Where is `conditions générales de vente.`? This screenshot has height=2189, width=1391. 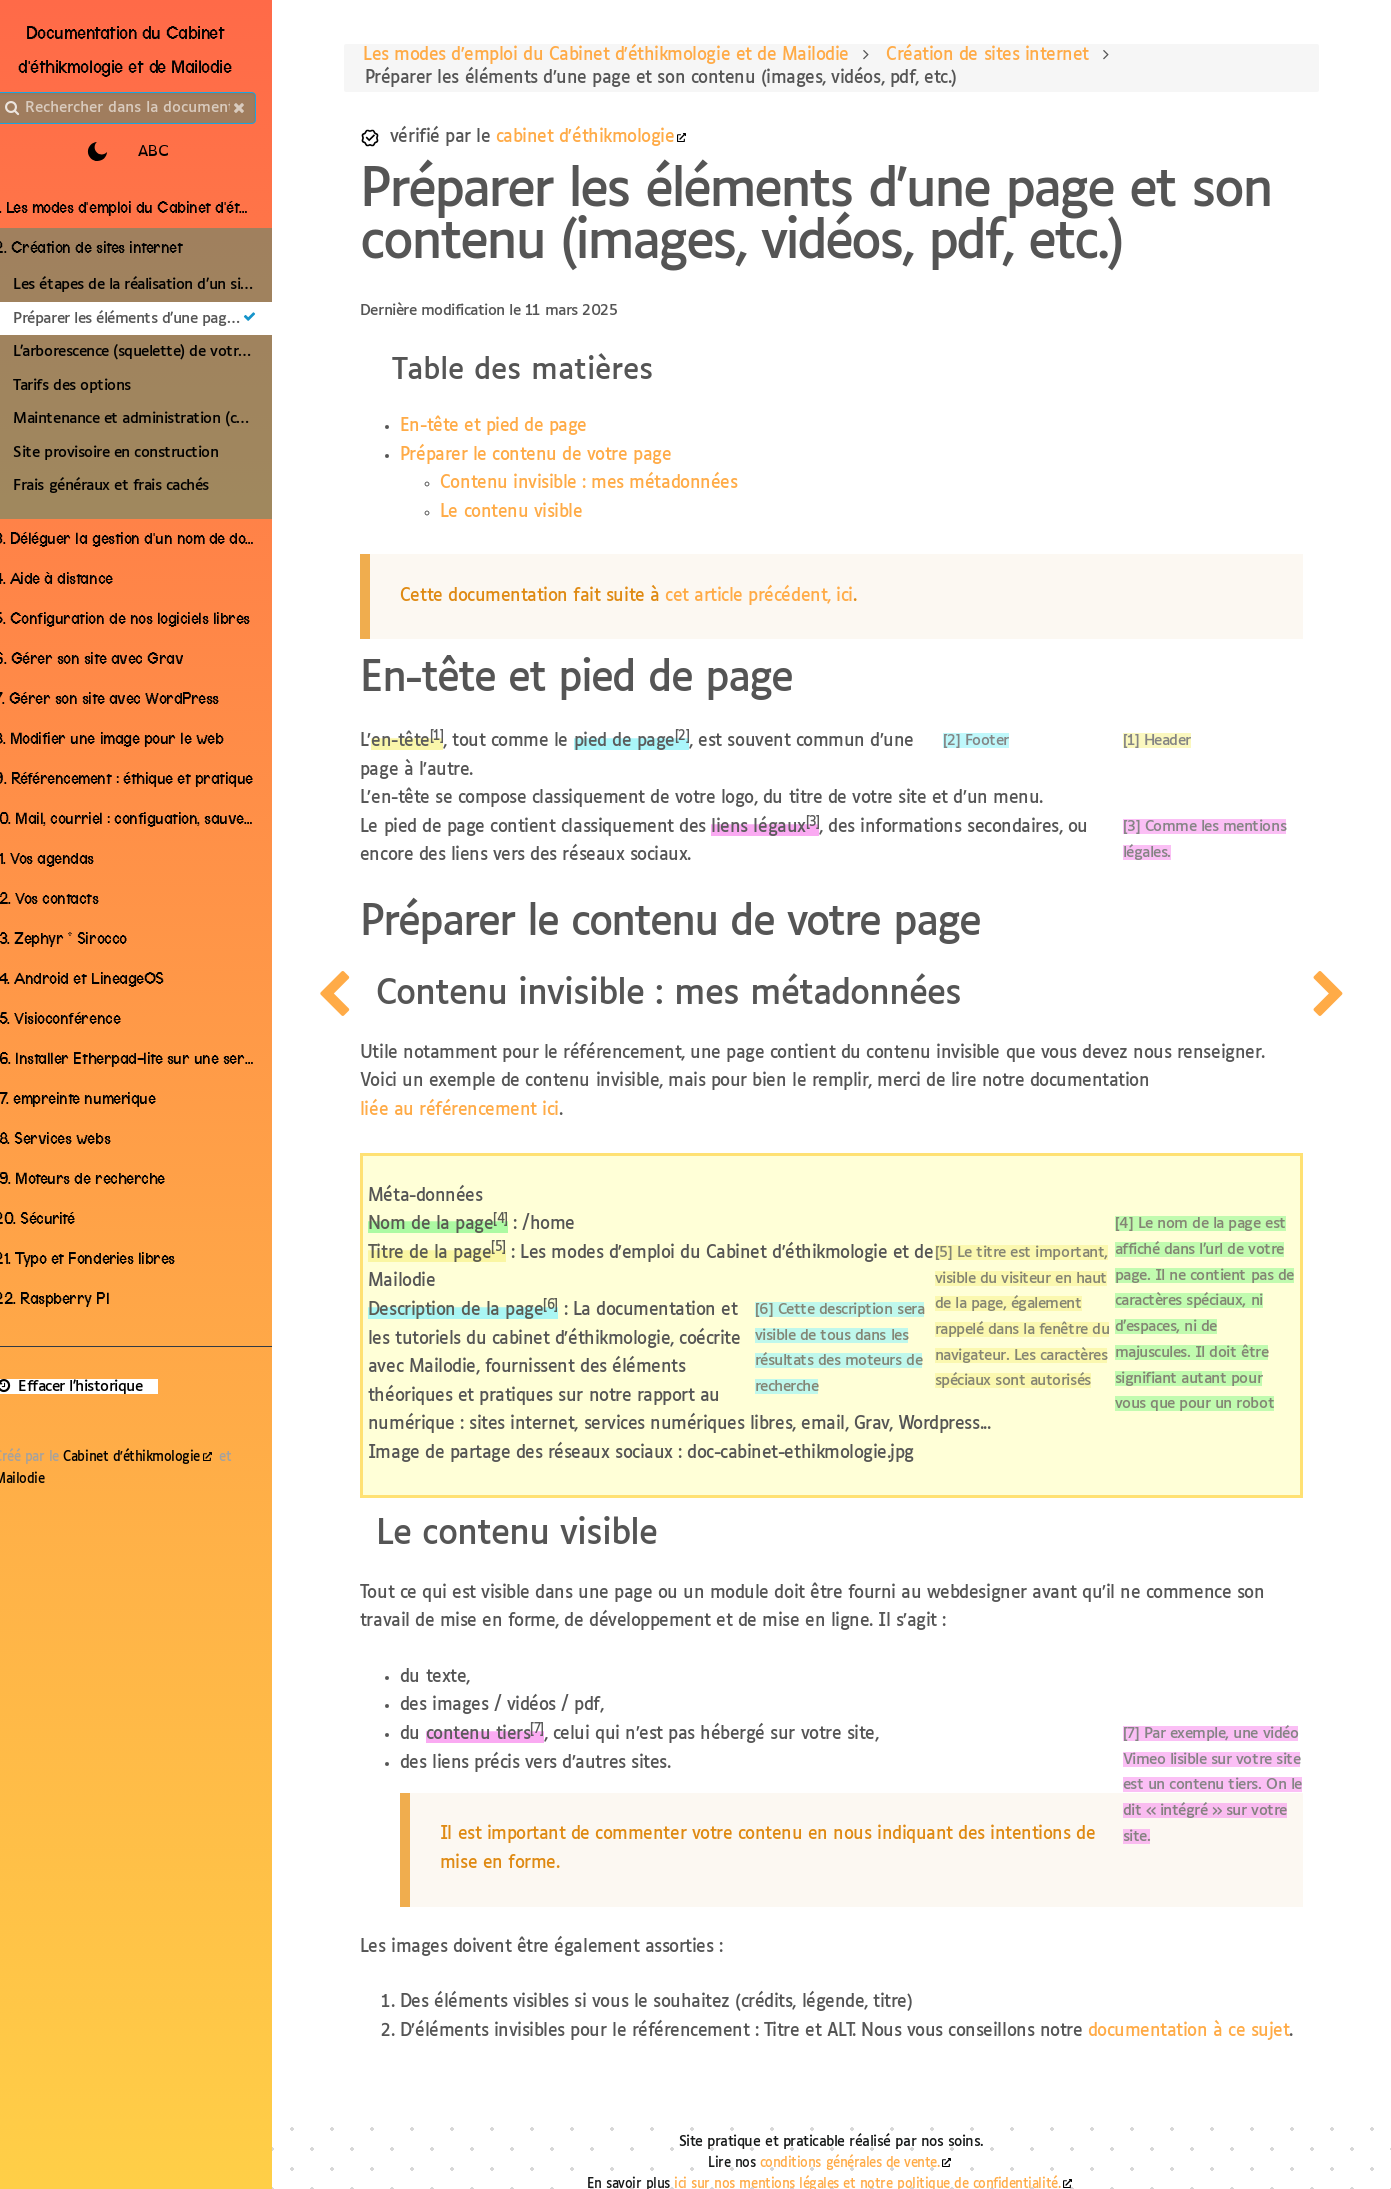 conditions générales de vente. is located at coordinates (864, 2143).